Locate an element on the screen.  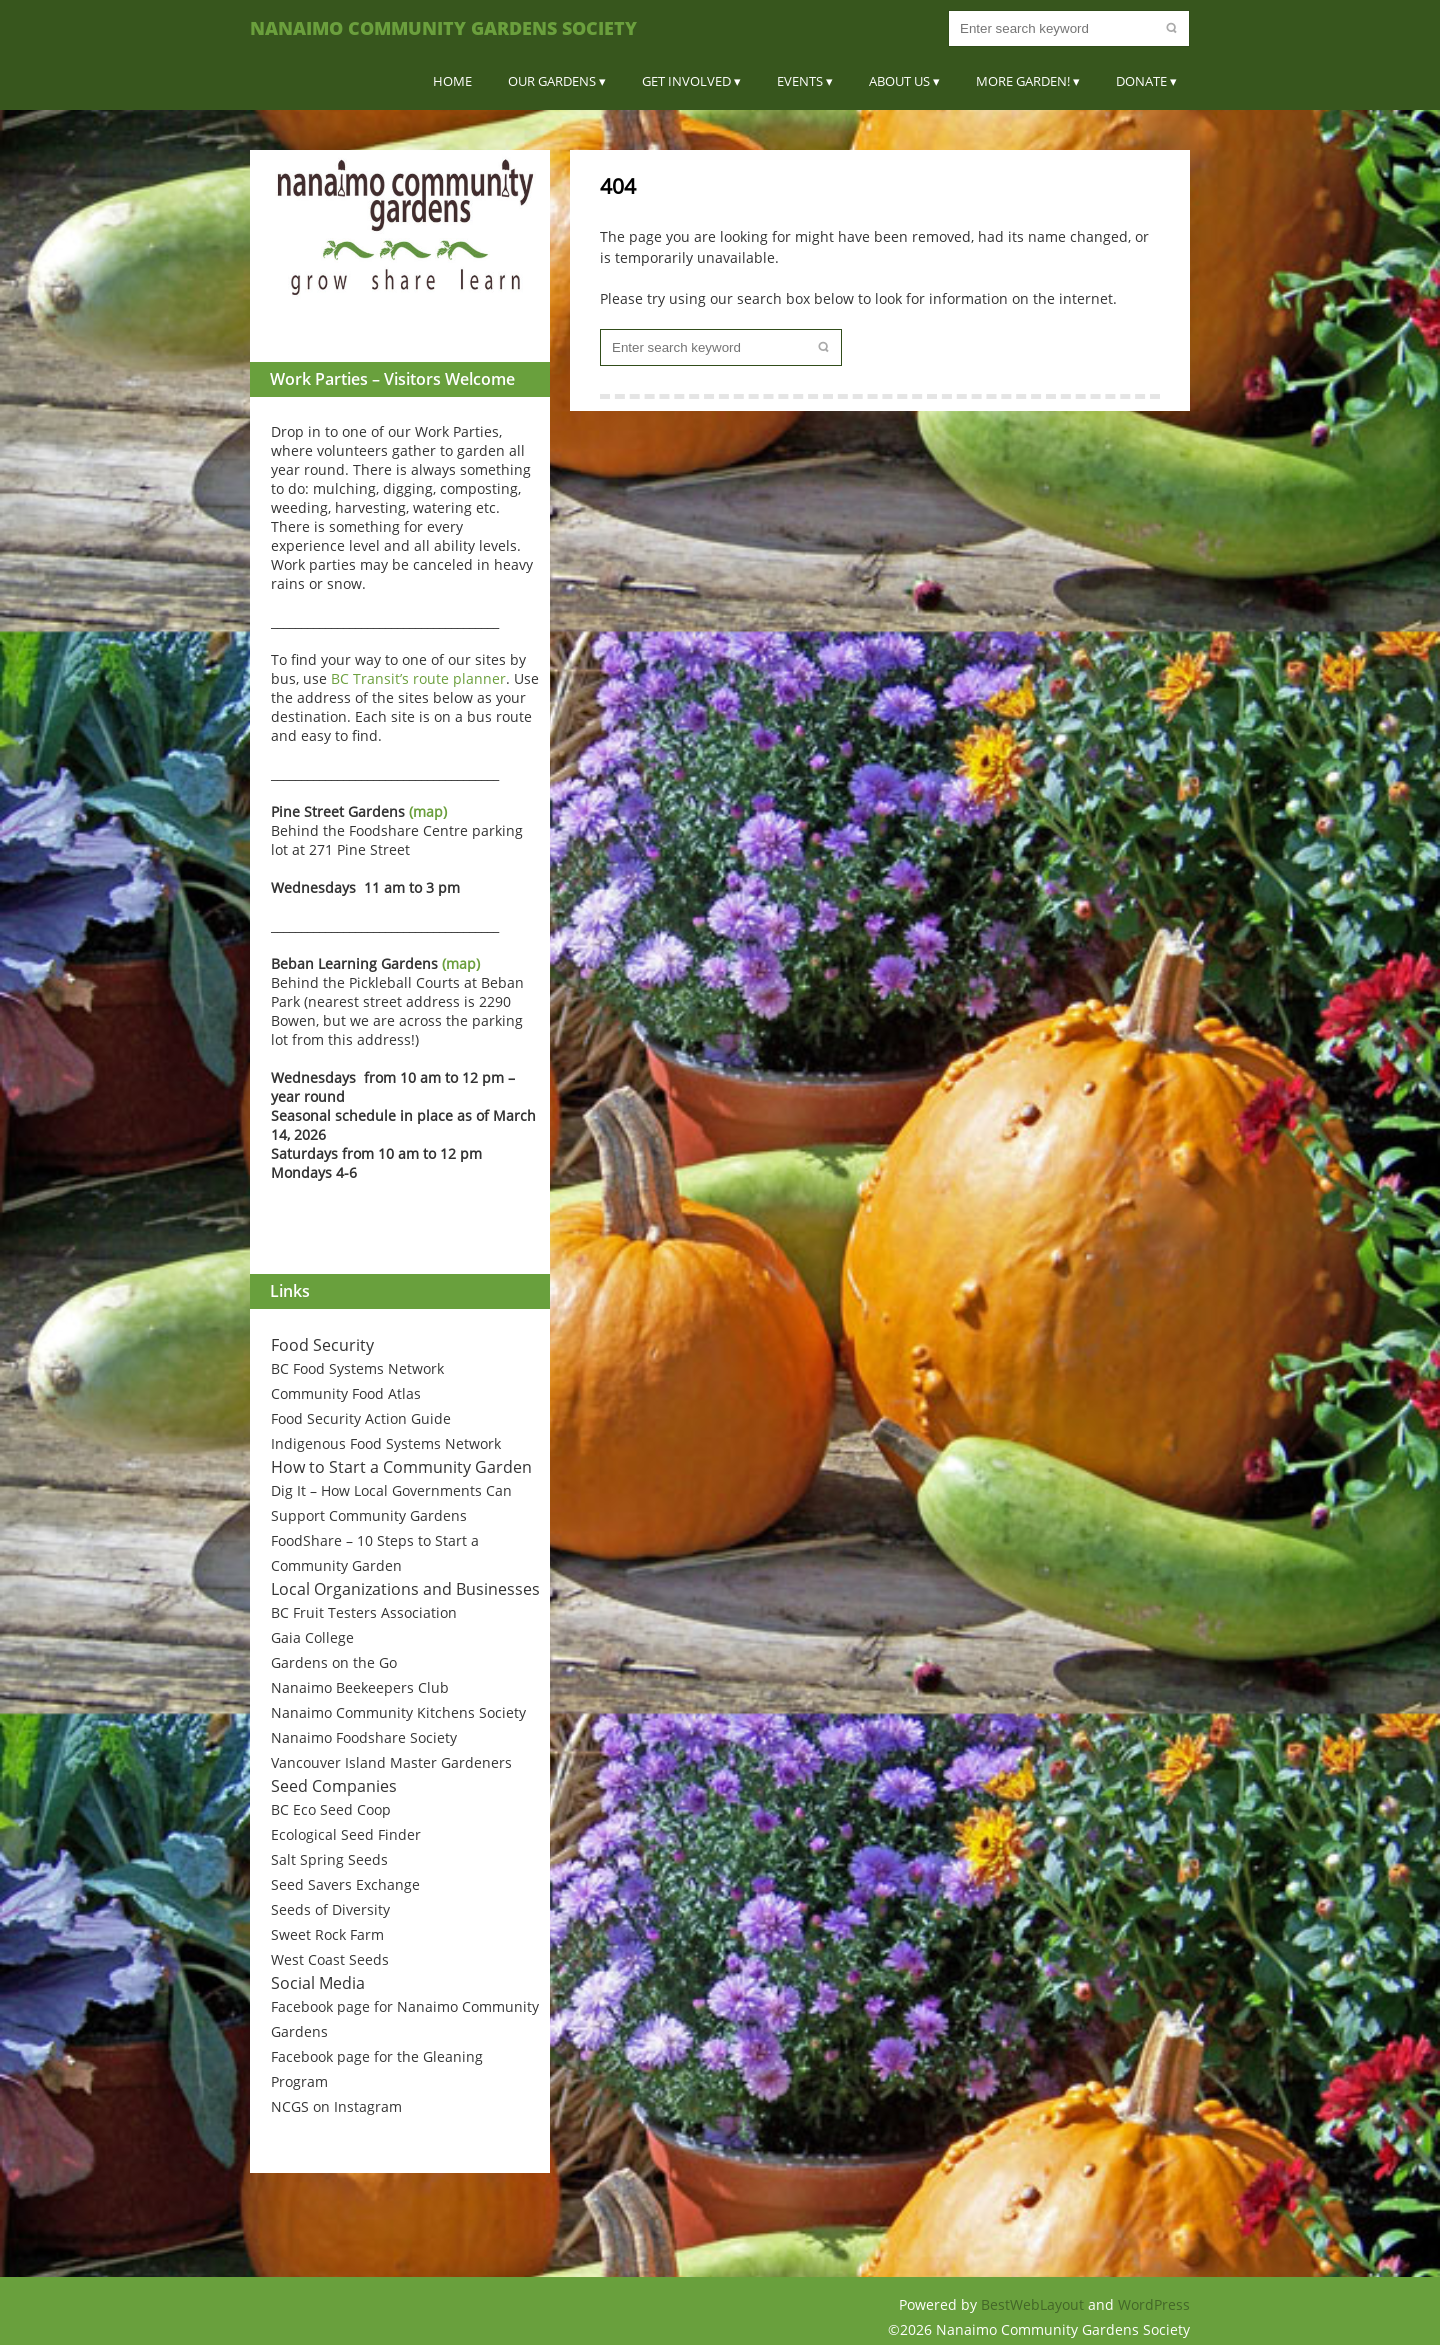
BC Food Systems Network is located at coordinates (357, 1368).